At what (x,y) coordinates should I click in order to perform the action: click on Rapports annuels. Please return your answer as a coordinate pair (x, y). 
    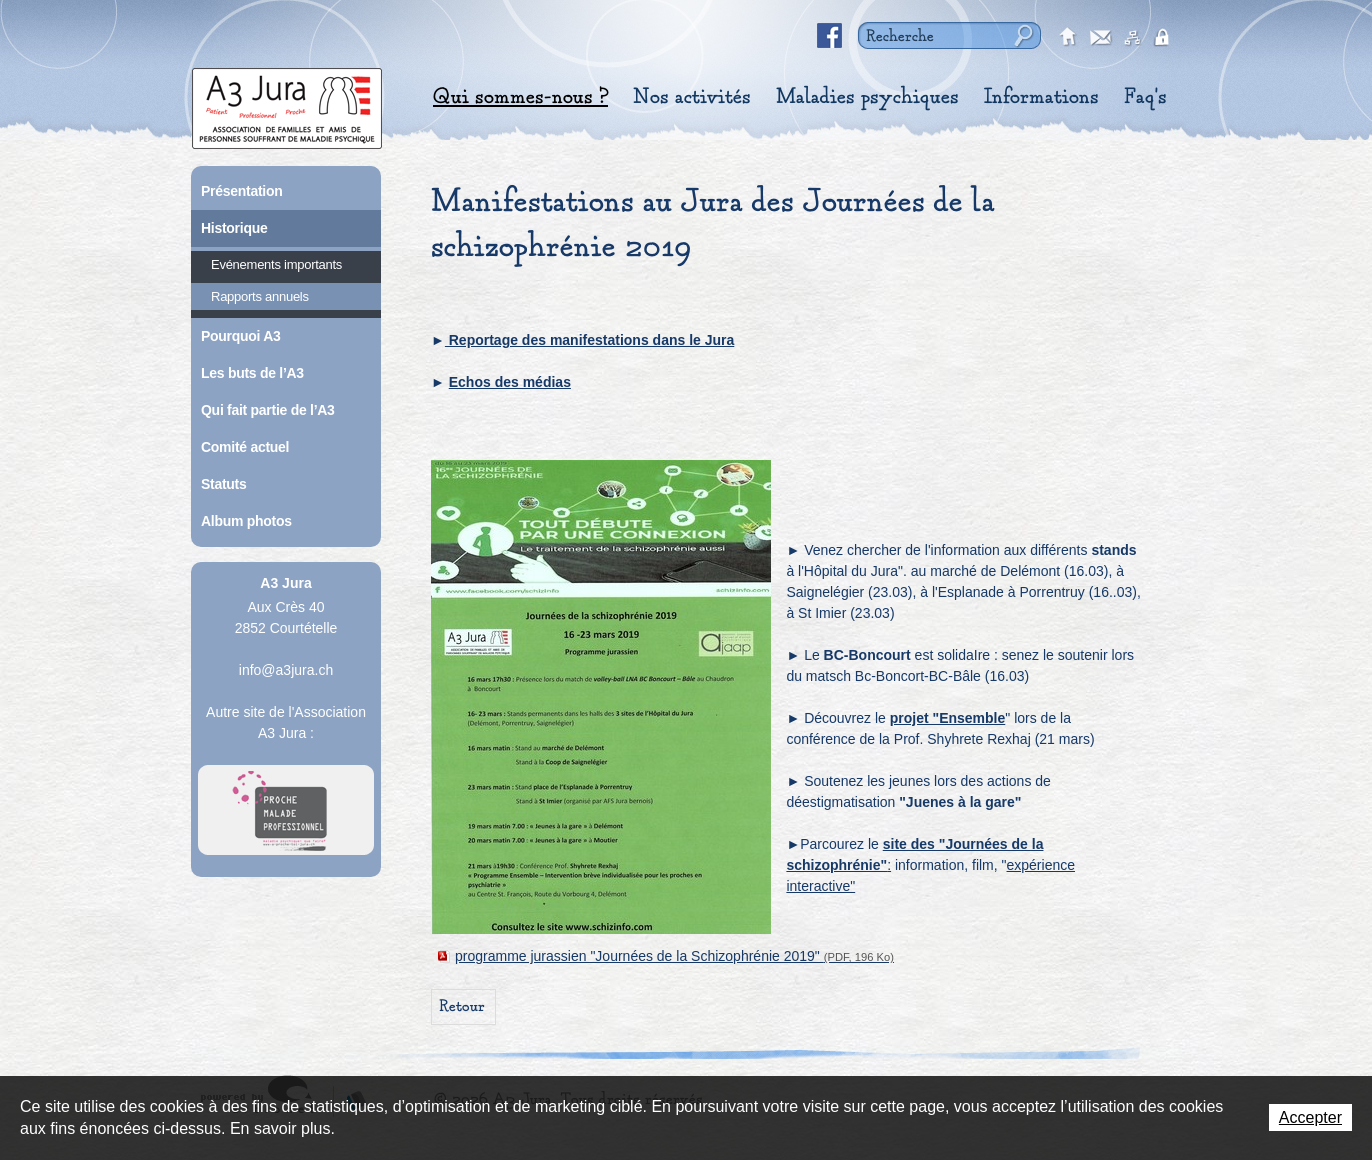
    Looking at the image, I should click on (260, 296).